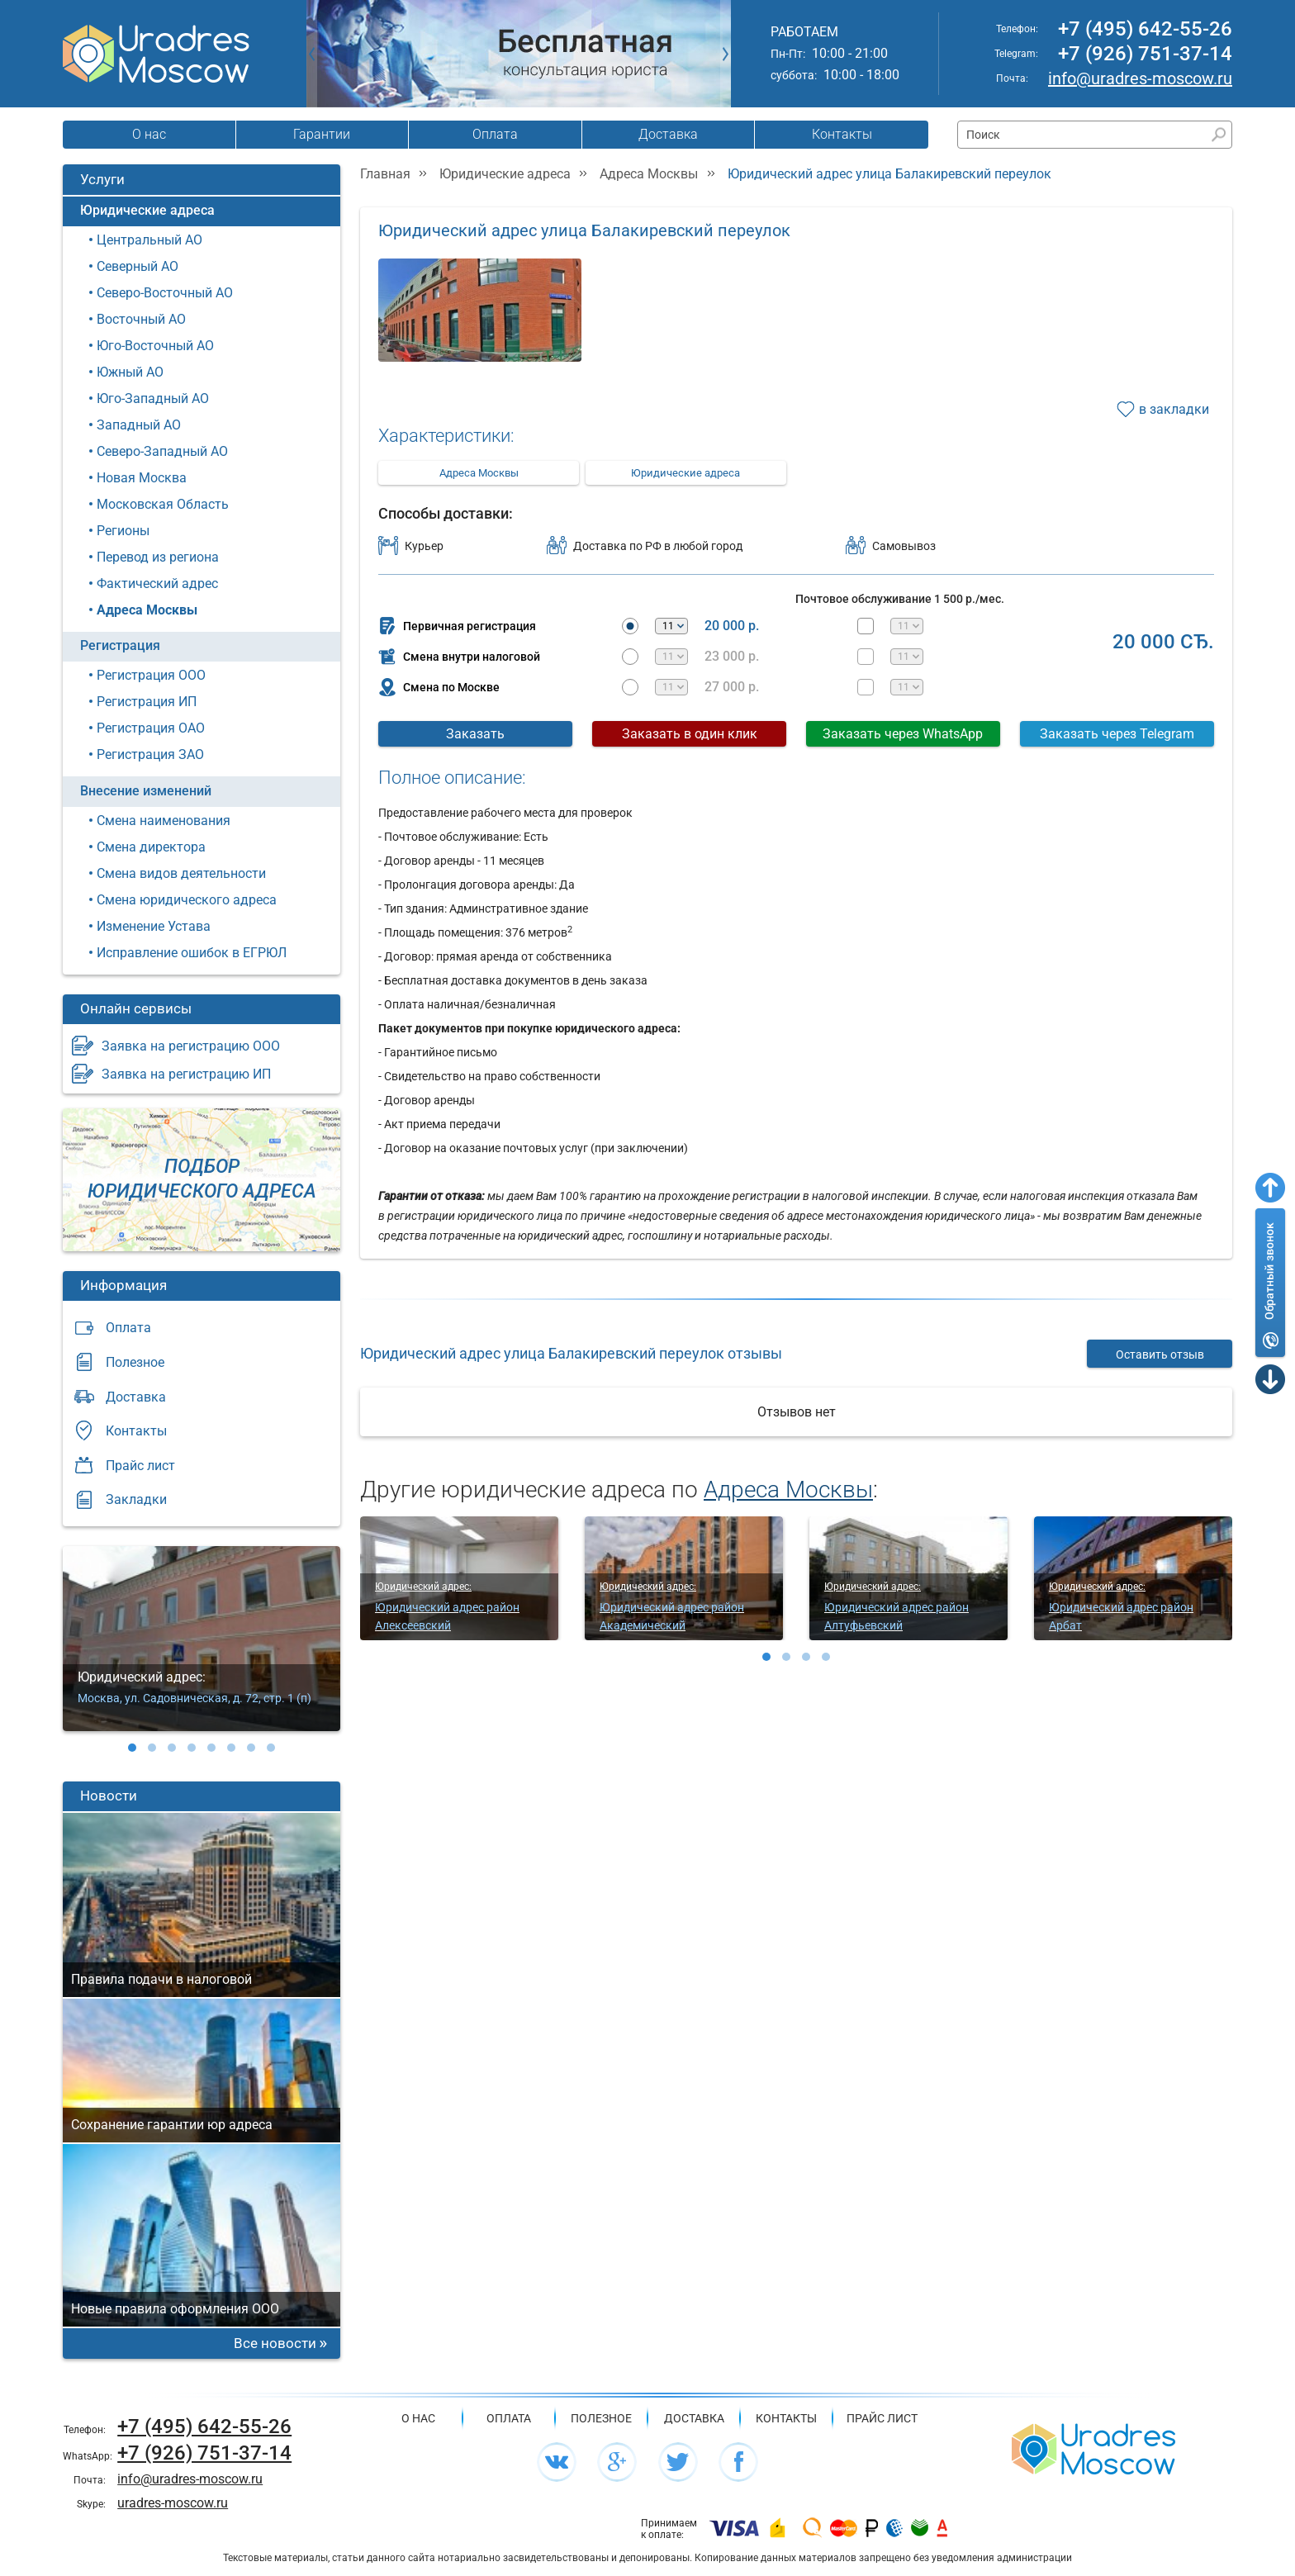 This screenshot has height=2576, width=1295. I want to click on Юго-Западный АО, so click(153, 398).